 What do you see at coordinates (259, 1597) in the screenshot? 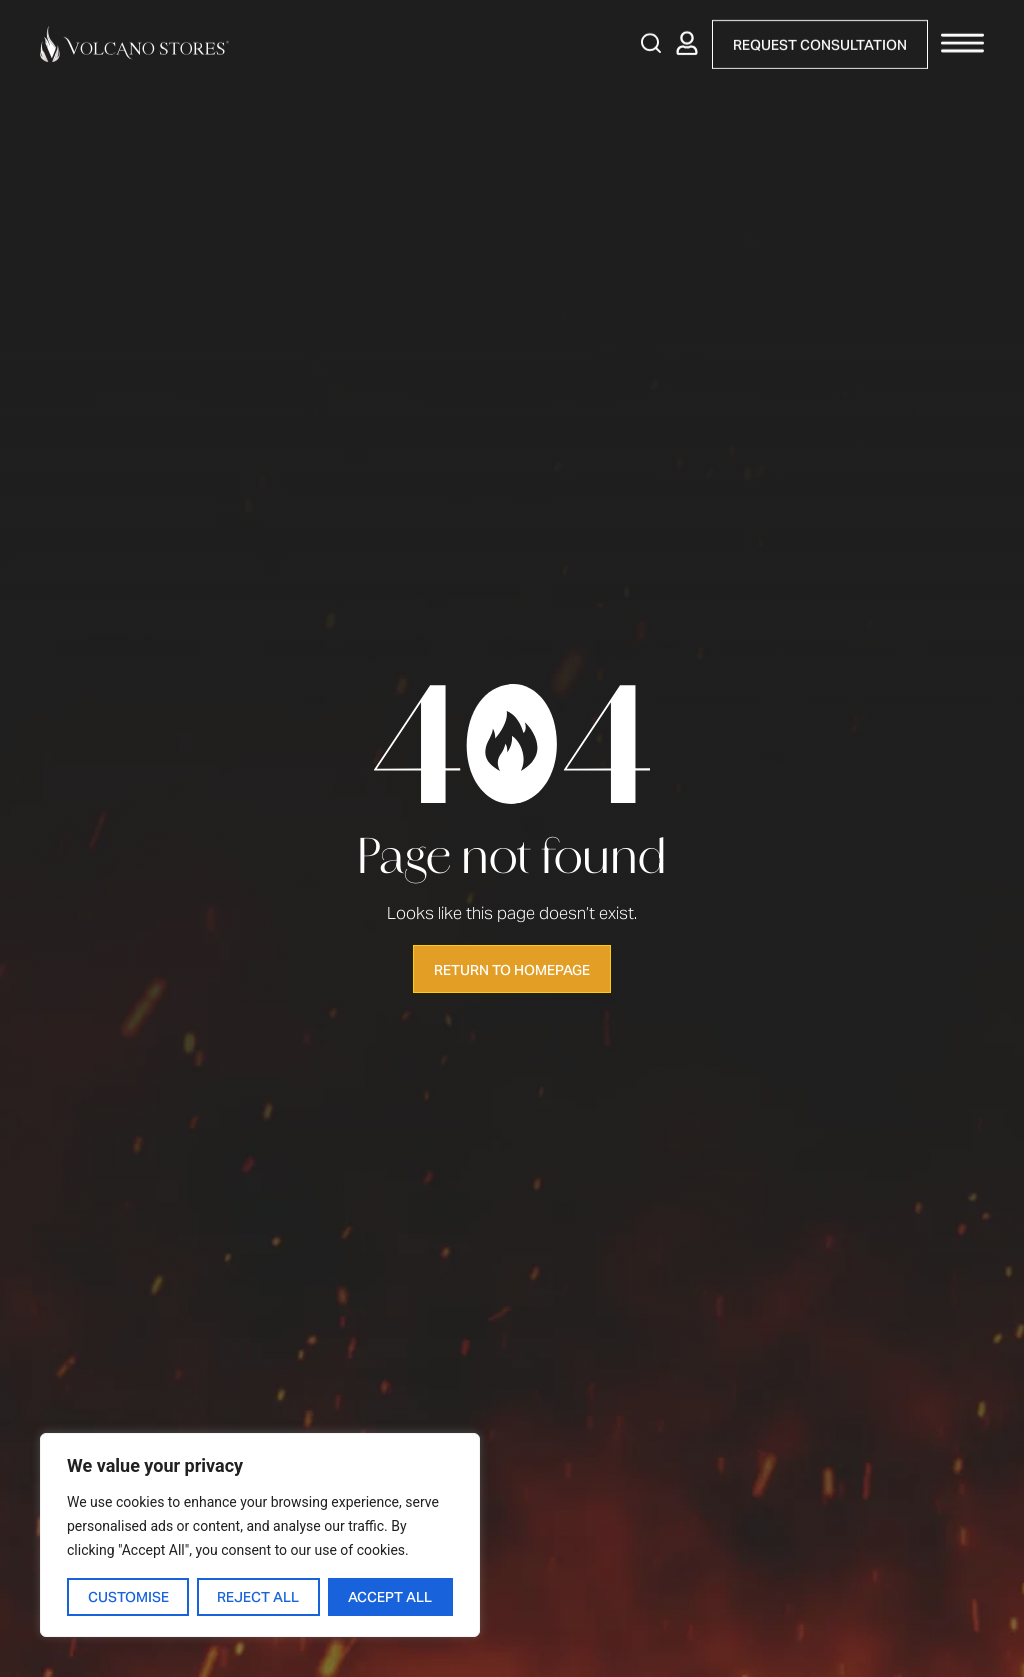
I see `Reject All` at bounding box center [259, 1597].